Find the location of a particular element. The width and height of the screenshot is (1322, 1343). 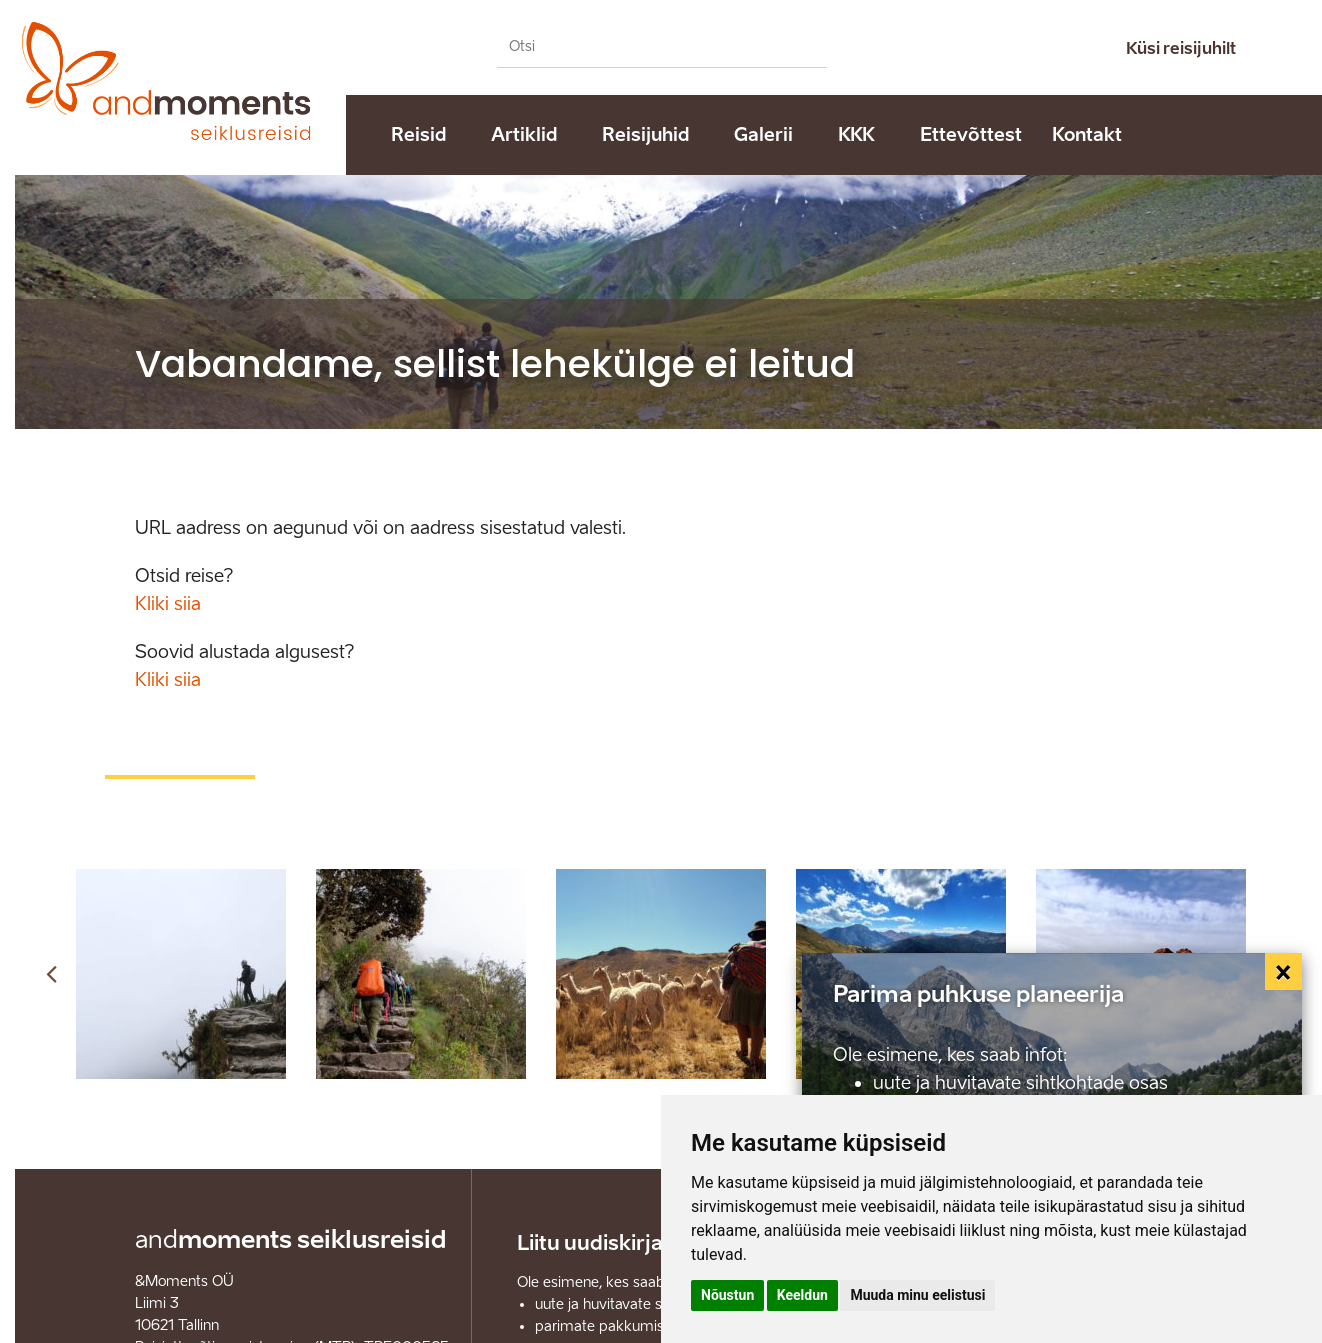

Küsi reisijuhilt is located at coordinates (1181, 48).